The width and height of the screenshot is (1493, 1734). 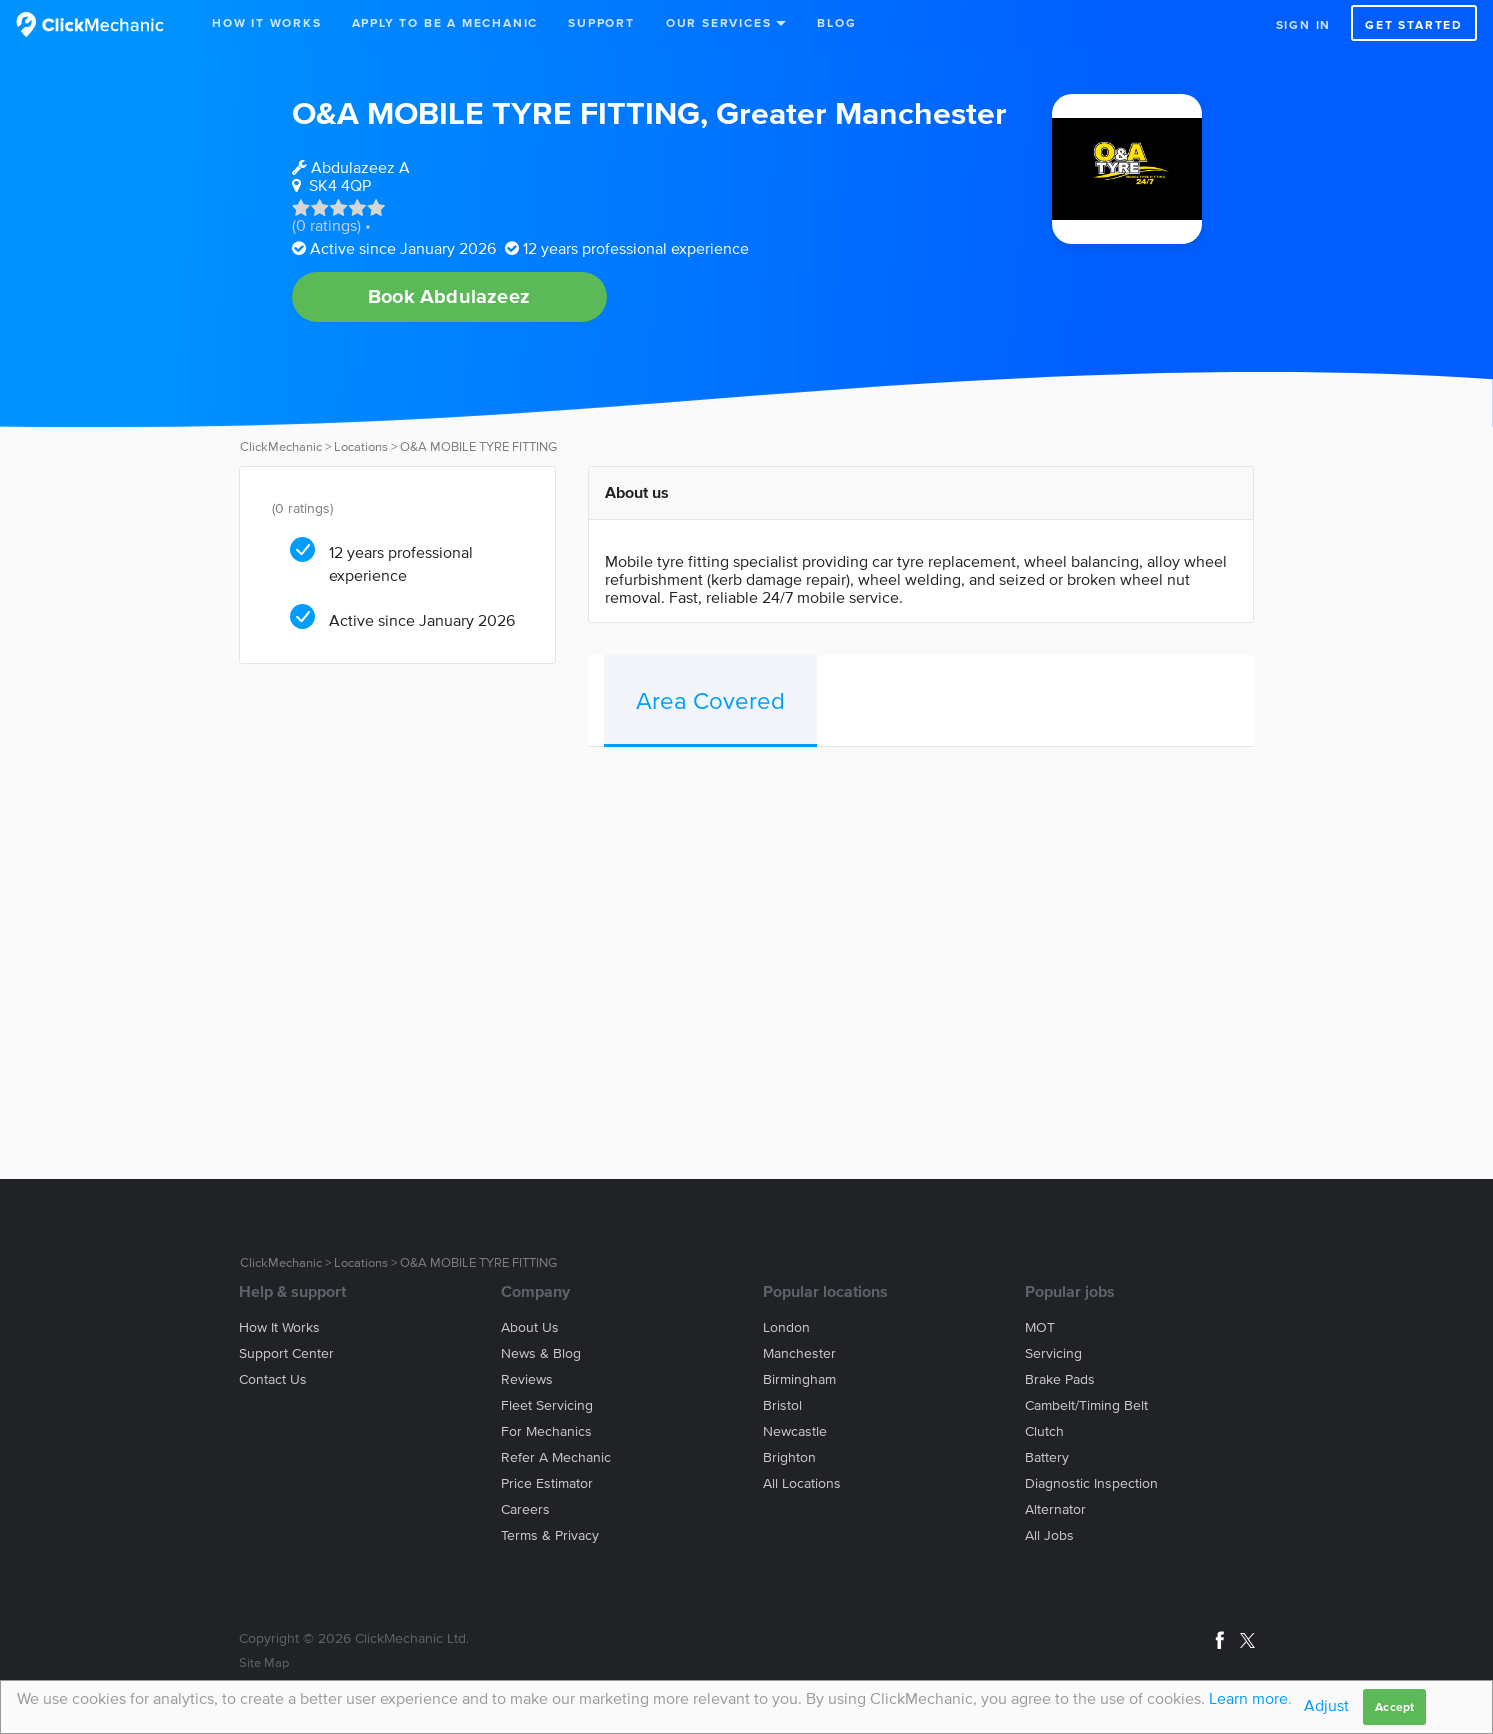 What do you see at coordinates (1248, 1698) in the screenshot?
I see `Learn more` at bounding box center [1248, 1698].